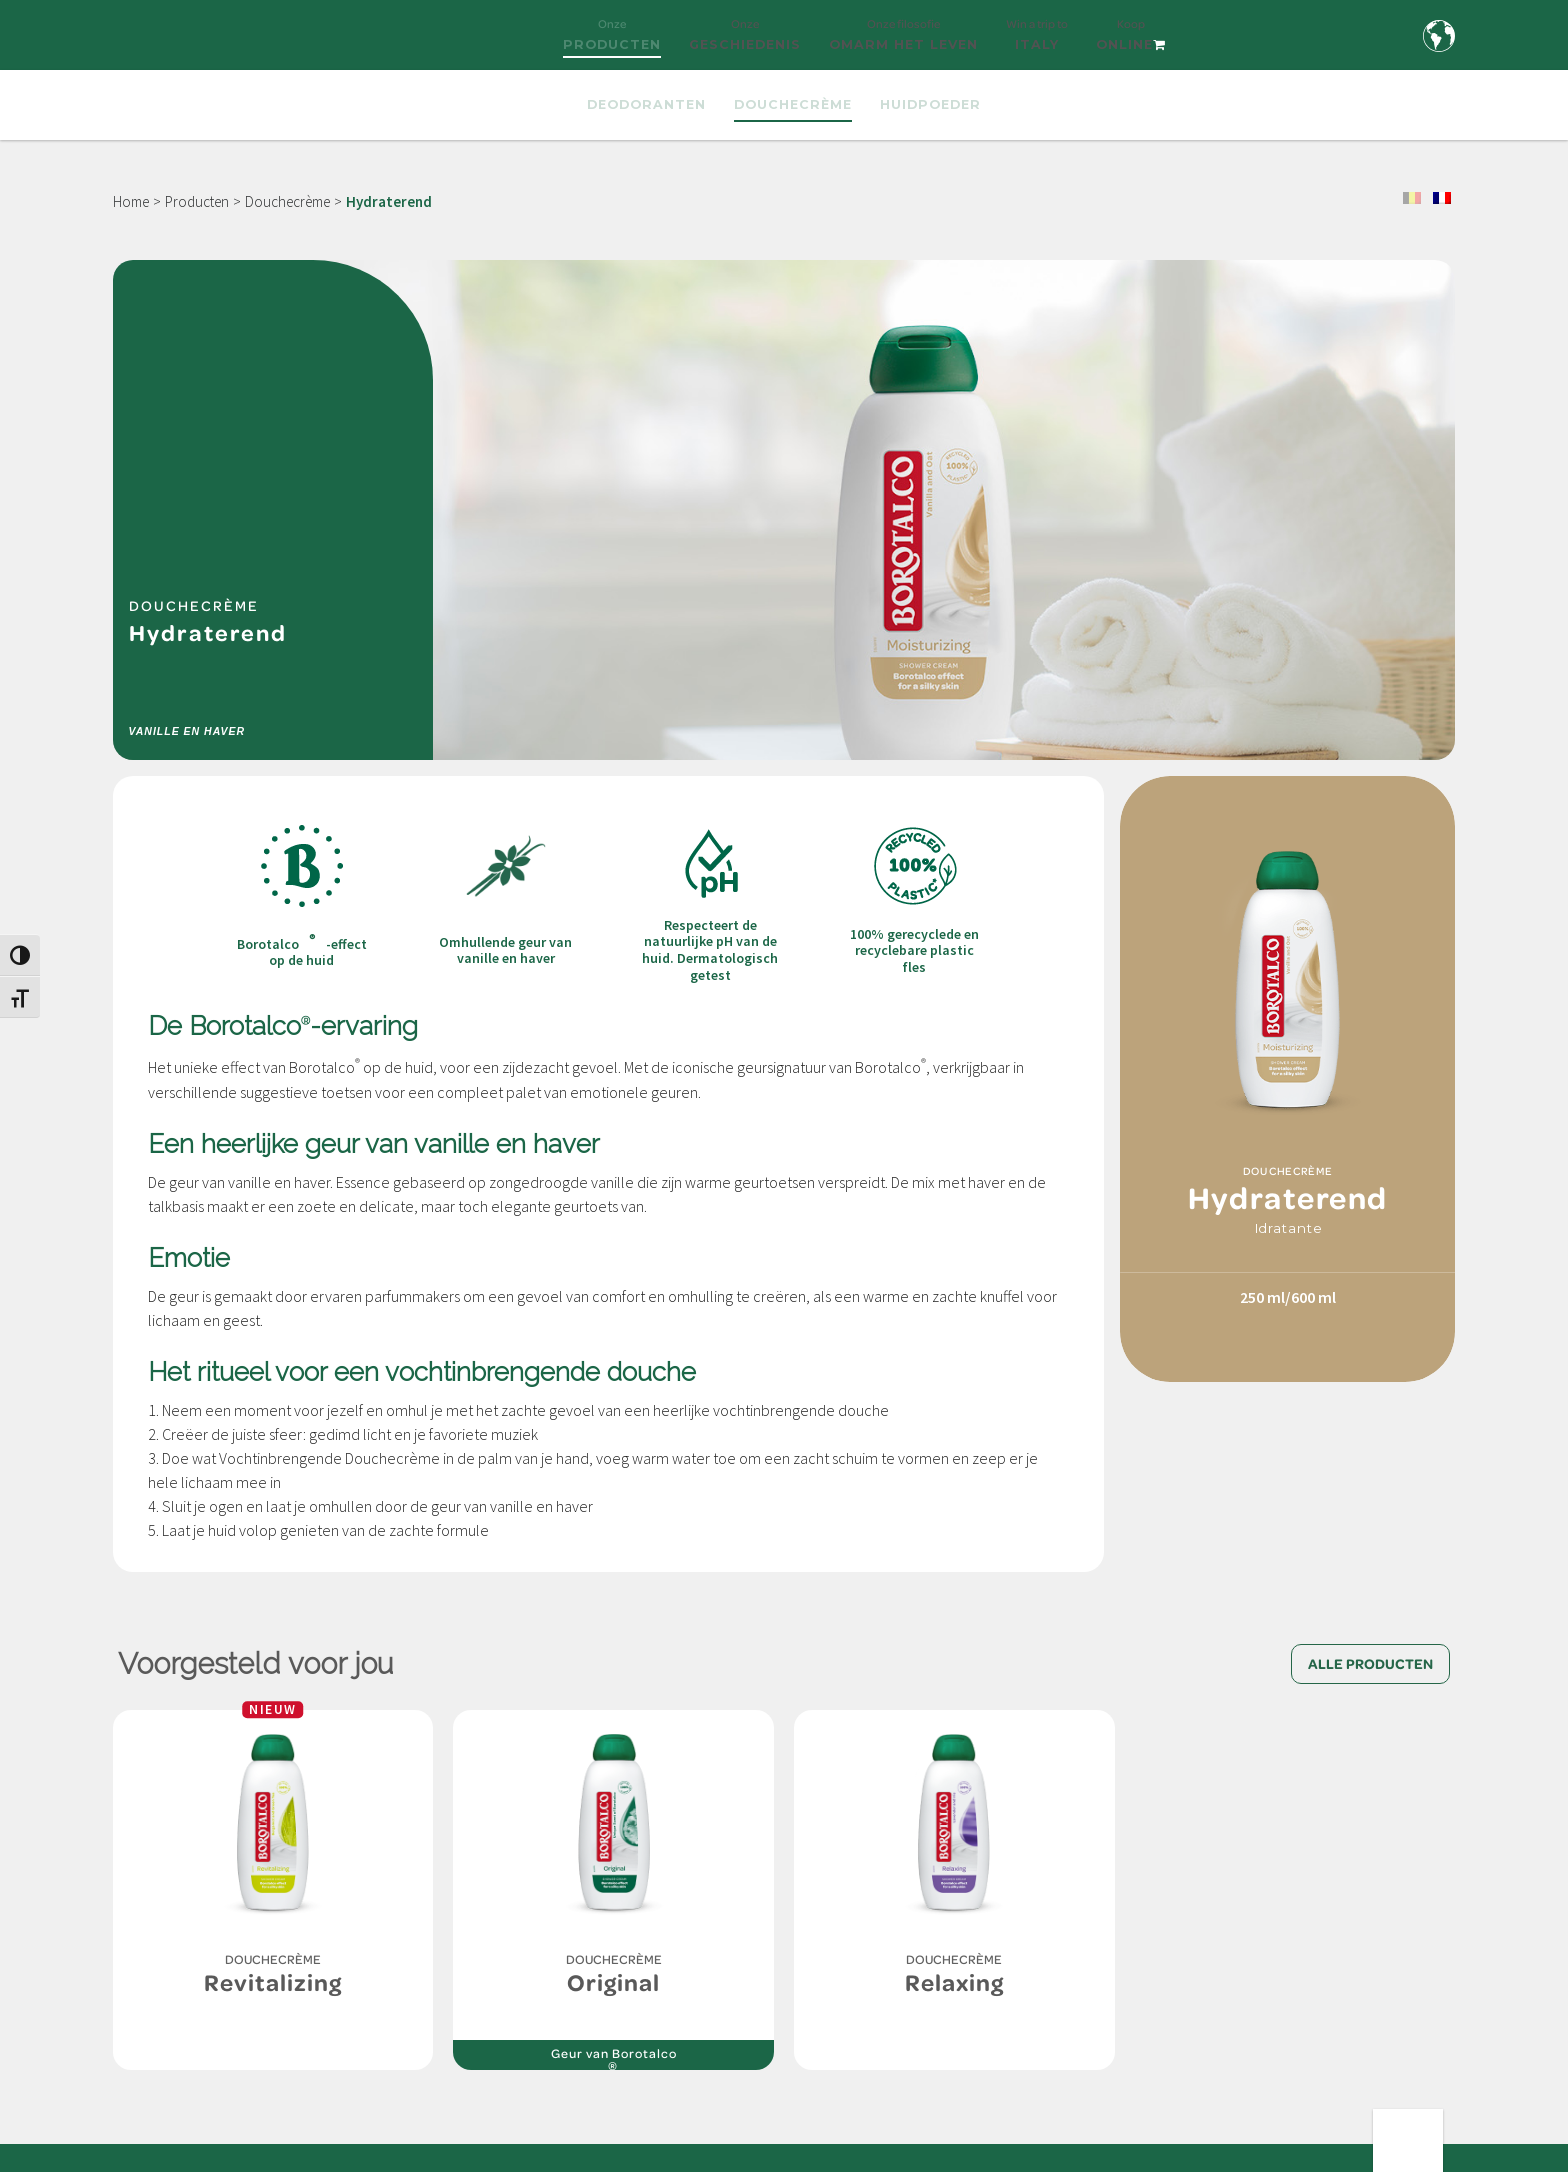  I want to click on Producten, so click(197, 201).